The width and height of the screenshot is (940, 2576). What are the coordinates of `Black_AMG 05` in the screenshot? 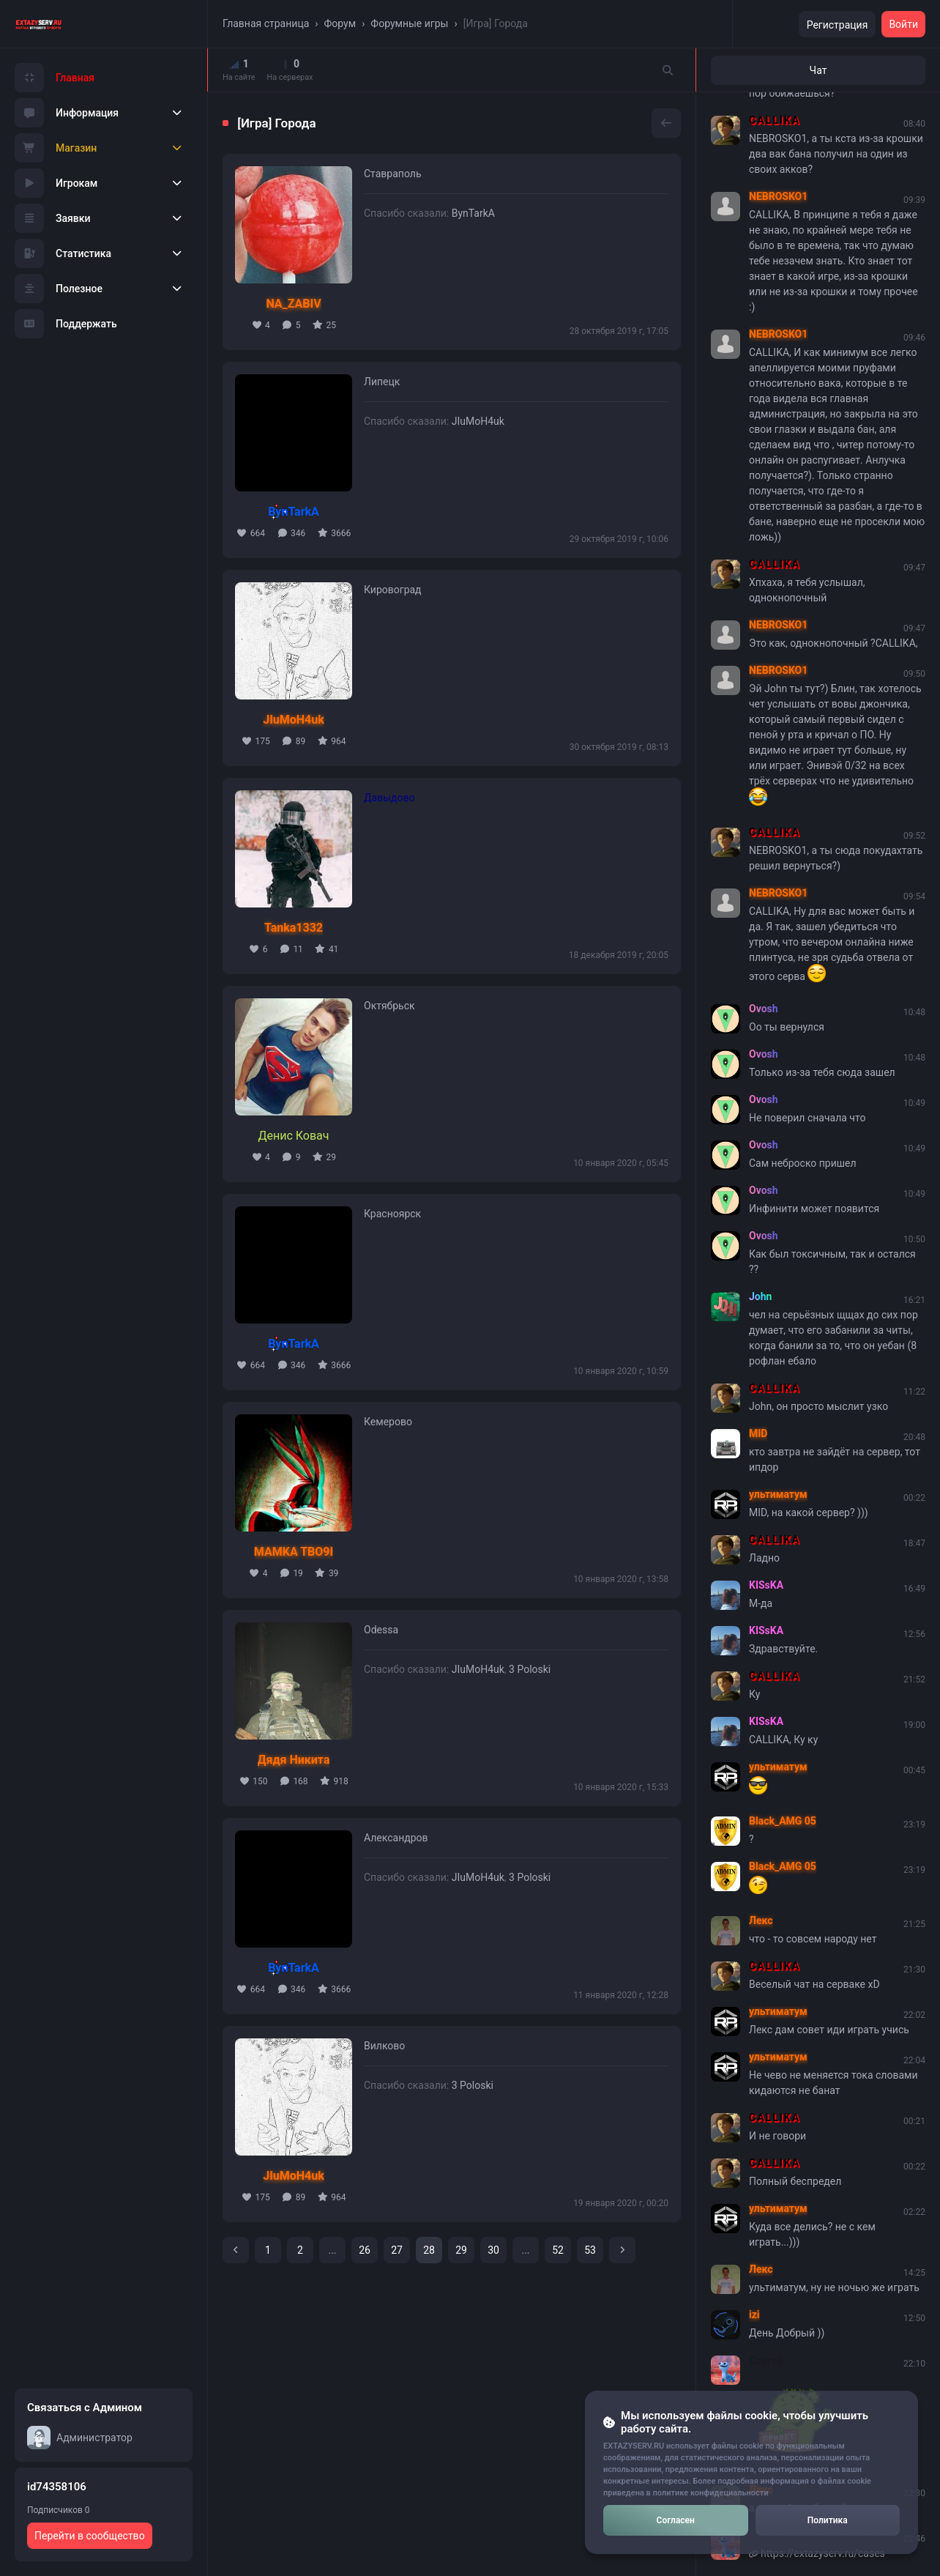 It's located at (782, 1821).